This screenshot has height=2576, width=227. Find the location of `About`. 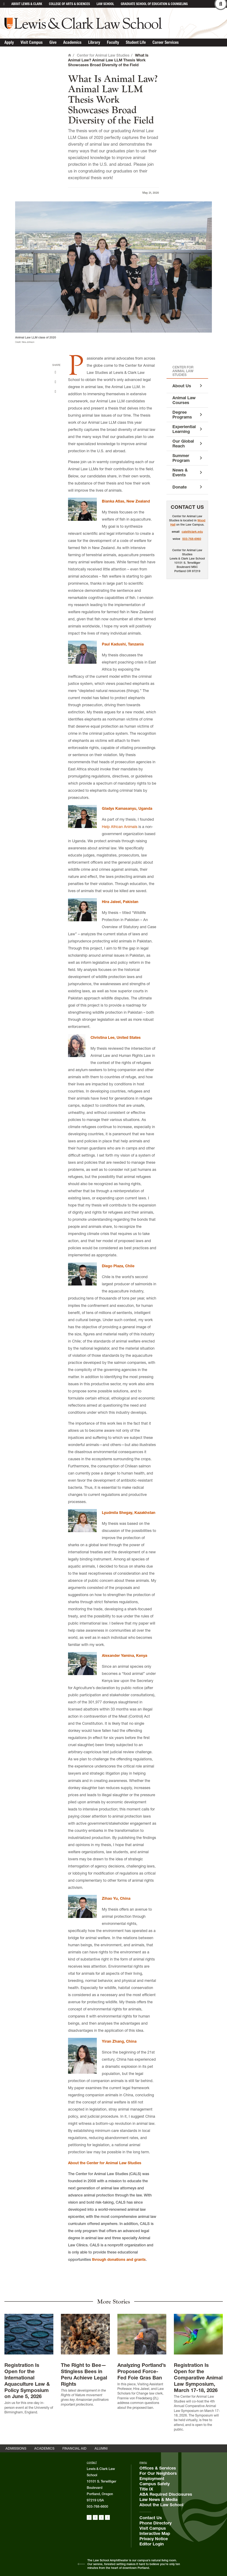

About is located at coordinates (26, 4).